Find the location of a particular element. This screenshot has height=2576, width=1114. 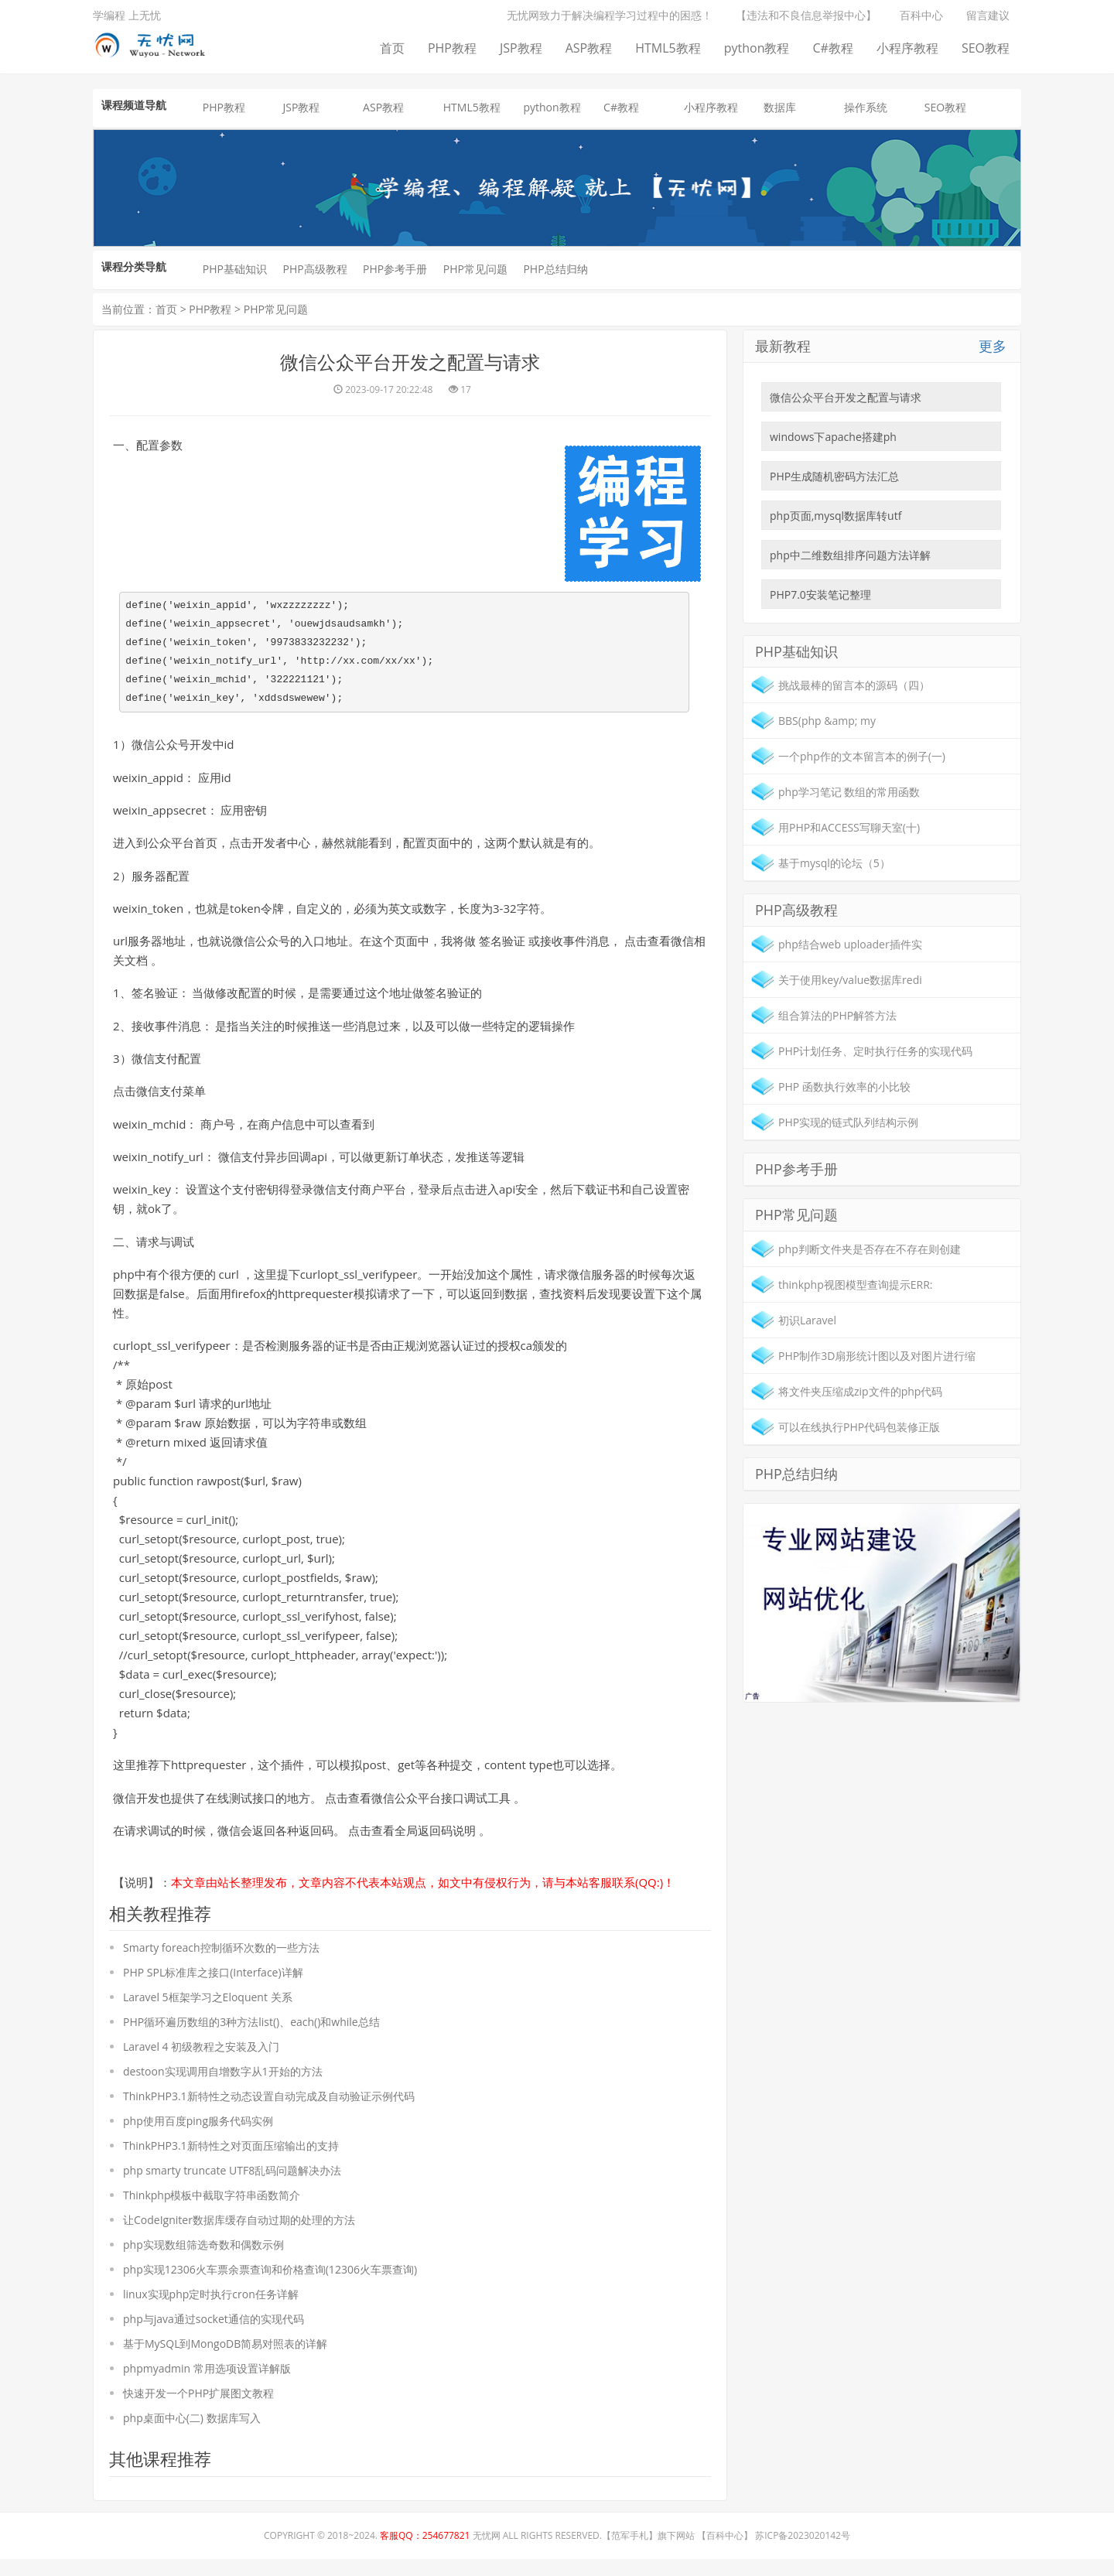

ASP教程 is located at coordinates (589, 47).